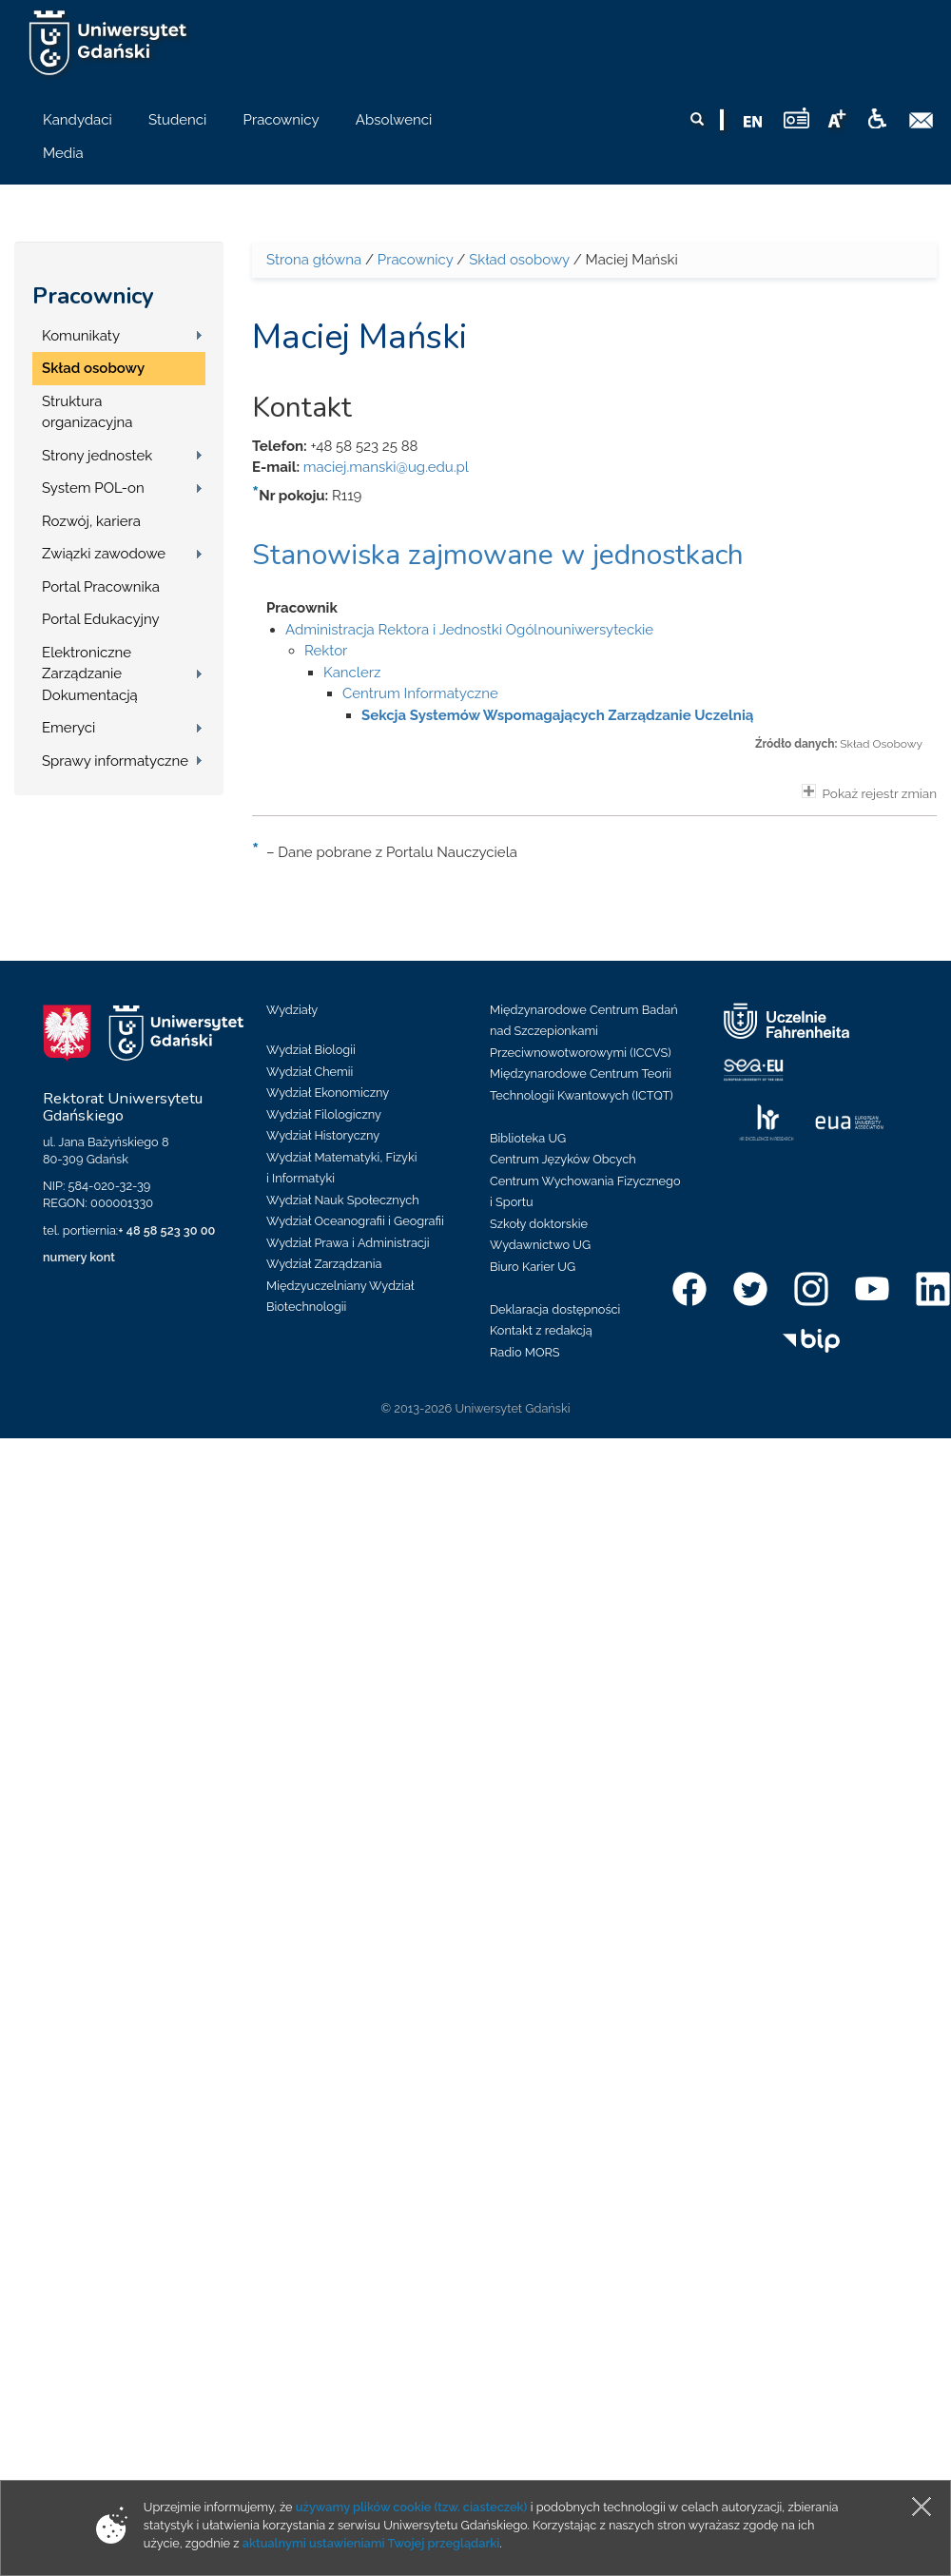 The height and width of the screenshot is (2576, 951). Describe the element at coordinates (166, 1230) in the screenshot. I see `+ 48 58 523 30 00` at that location.